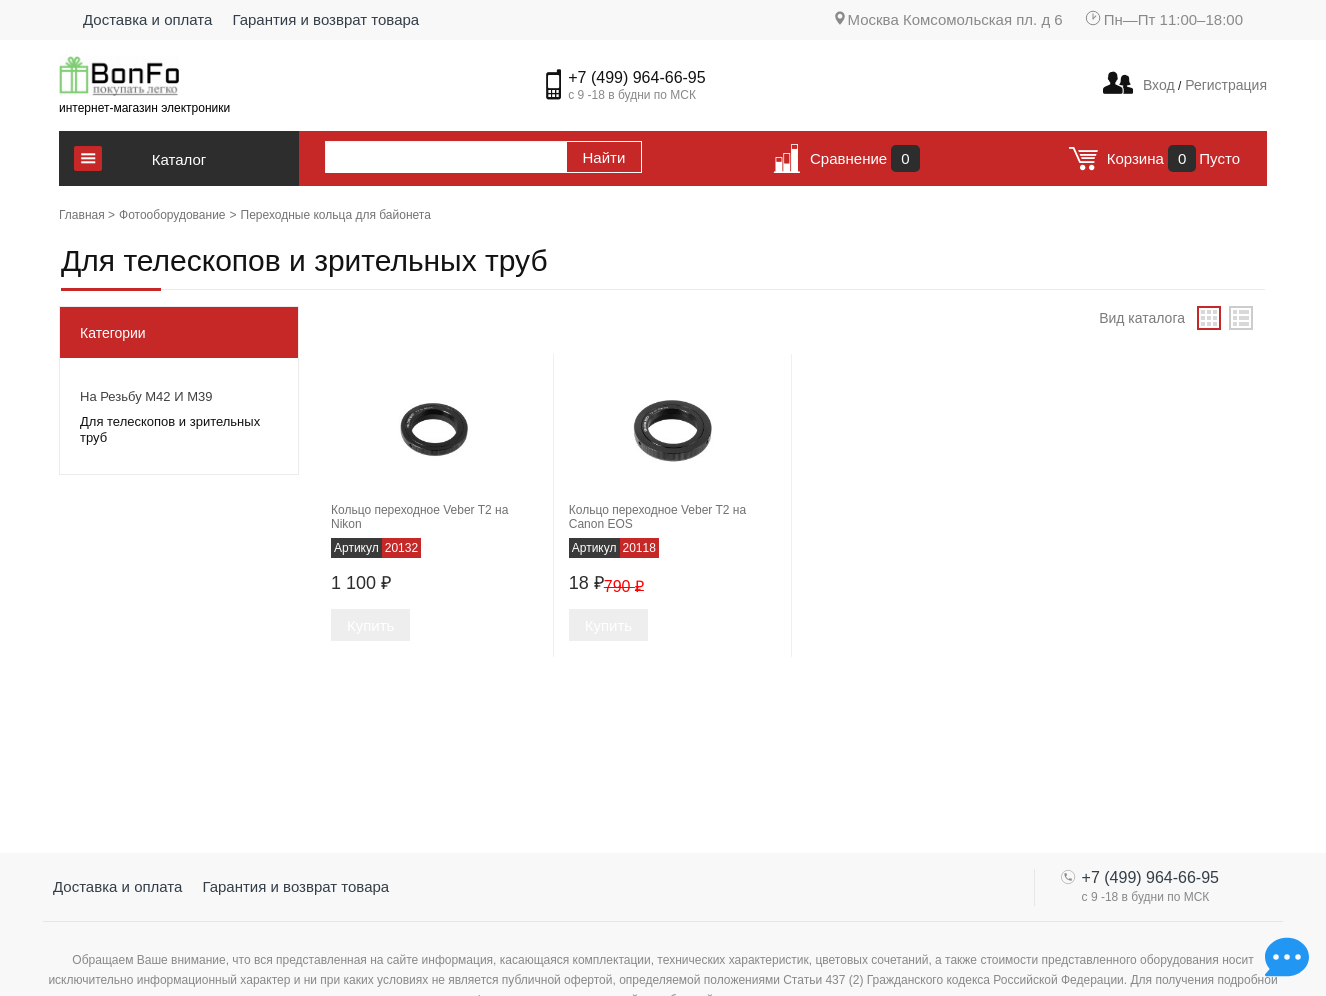 This screenshot has height=996, width=1326. Describe the element at coordinates (336, 215) in the screenshot. I see `Переходные кольца для байонета` at that location.